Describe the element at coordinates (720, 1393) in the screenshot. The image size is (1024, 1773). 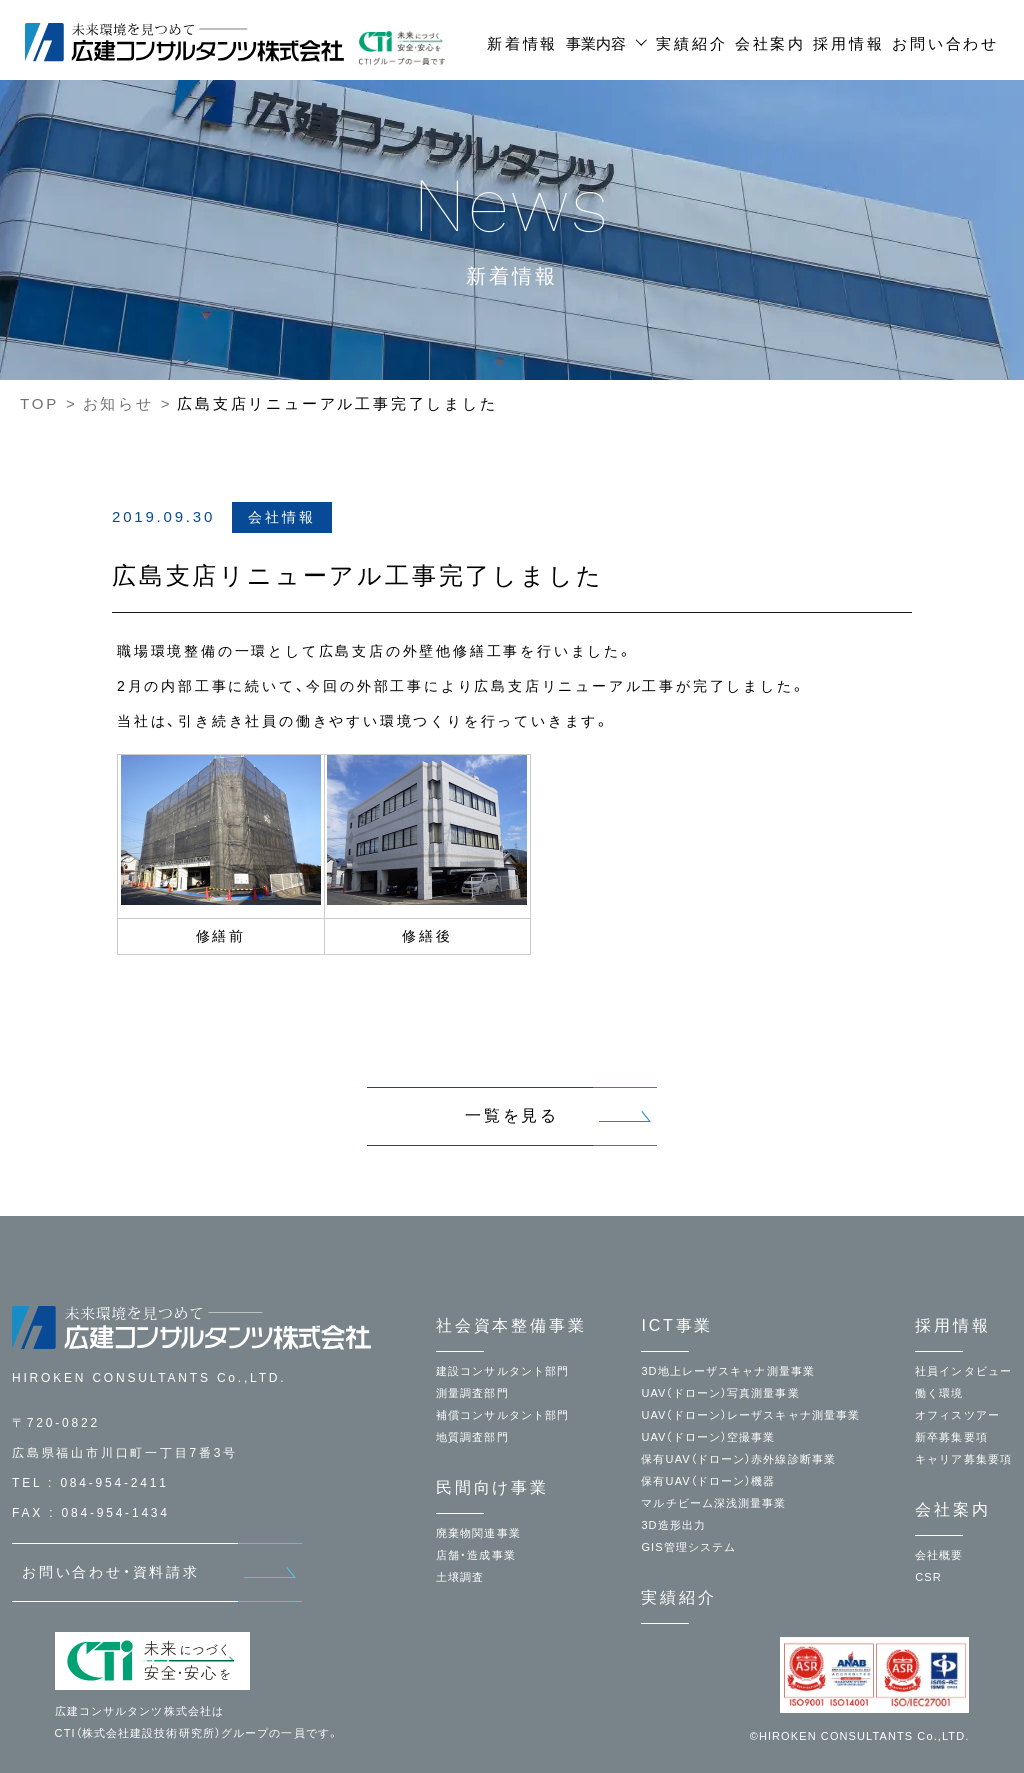
I see `UAV（ドローン）写真測量事業` at that location.